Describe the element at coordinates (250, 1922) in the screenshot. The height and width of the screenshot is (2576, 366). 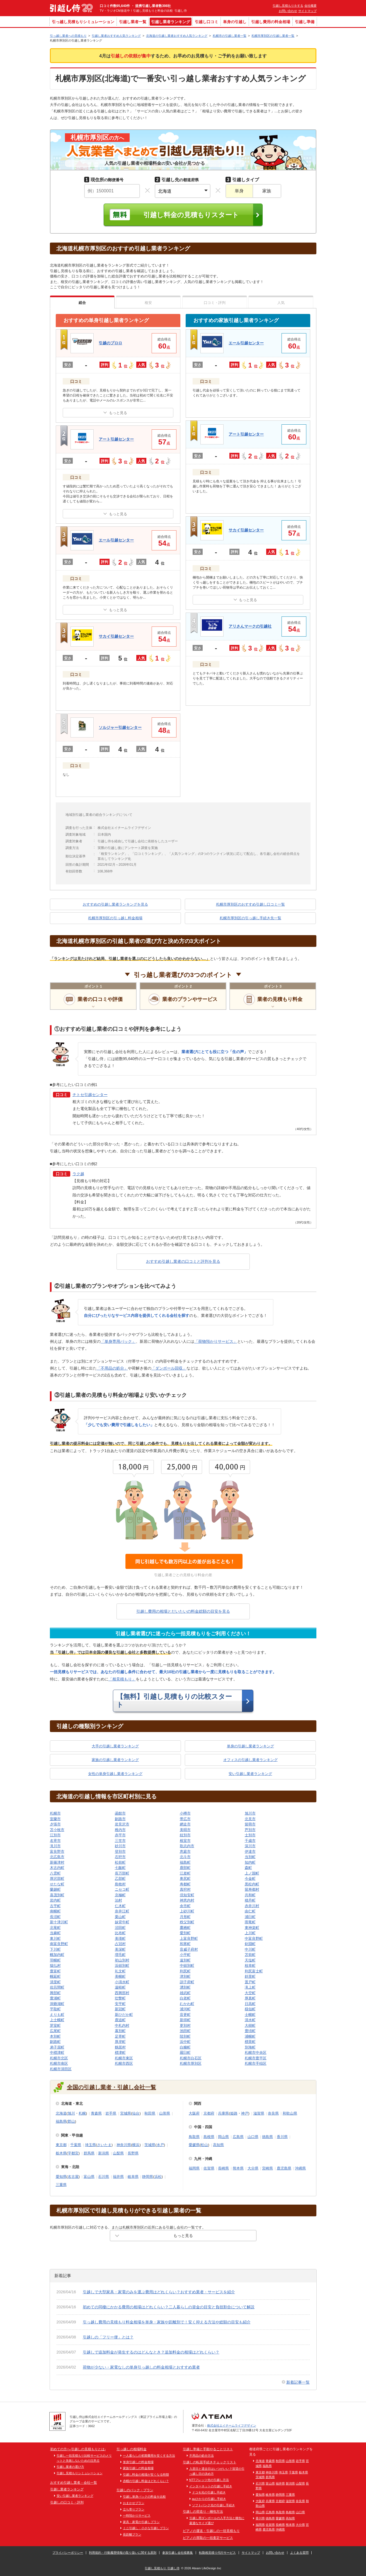
I see `雨竜町` at that location.